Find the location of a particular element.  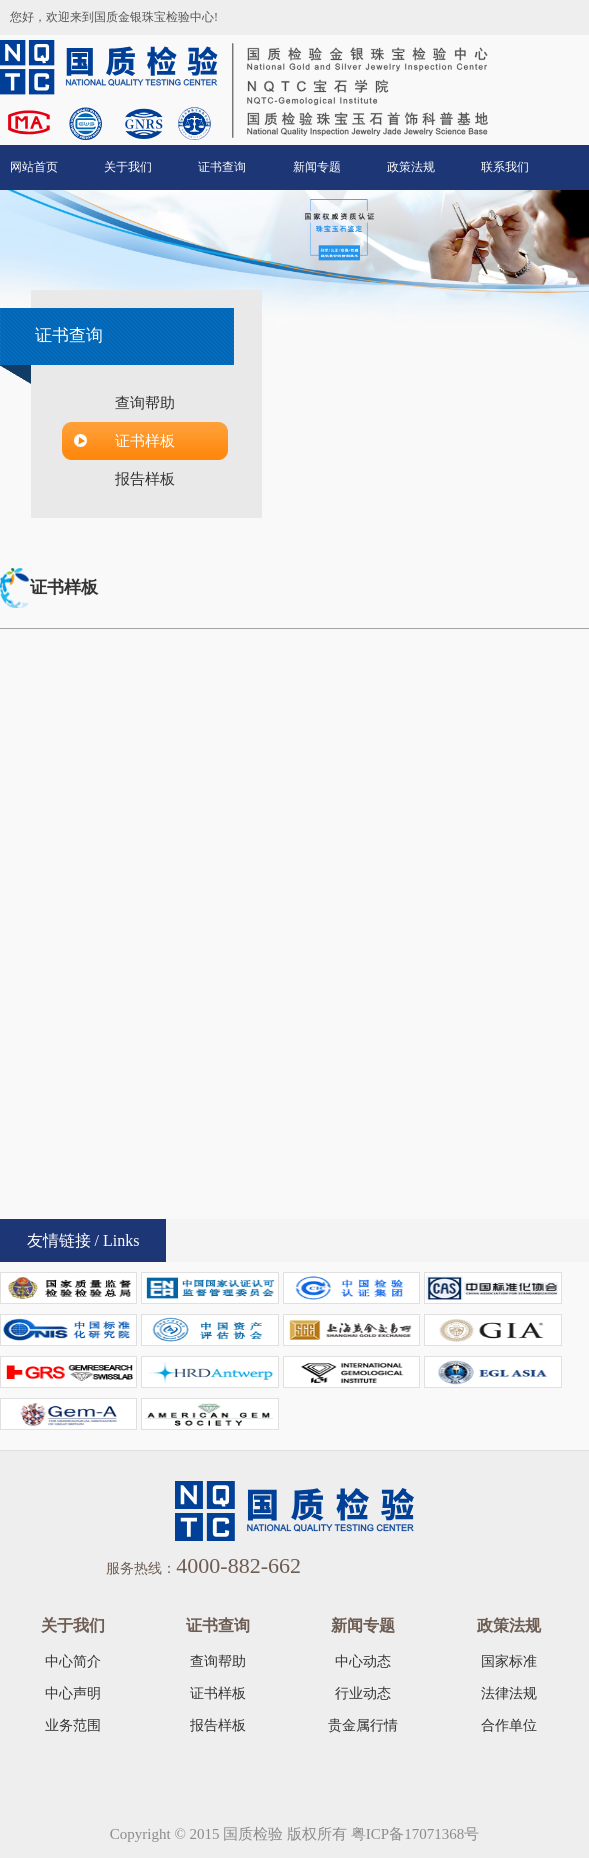

政策法规 is located at coordinates (411, 167).